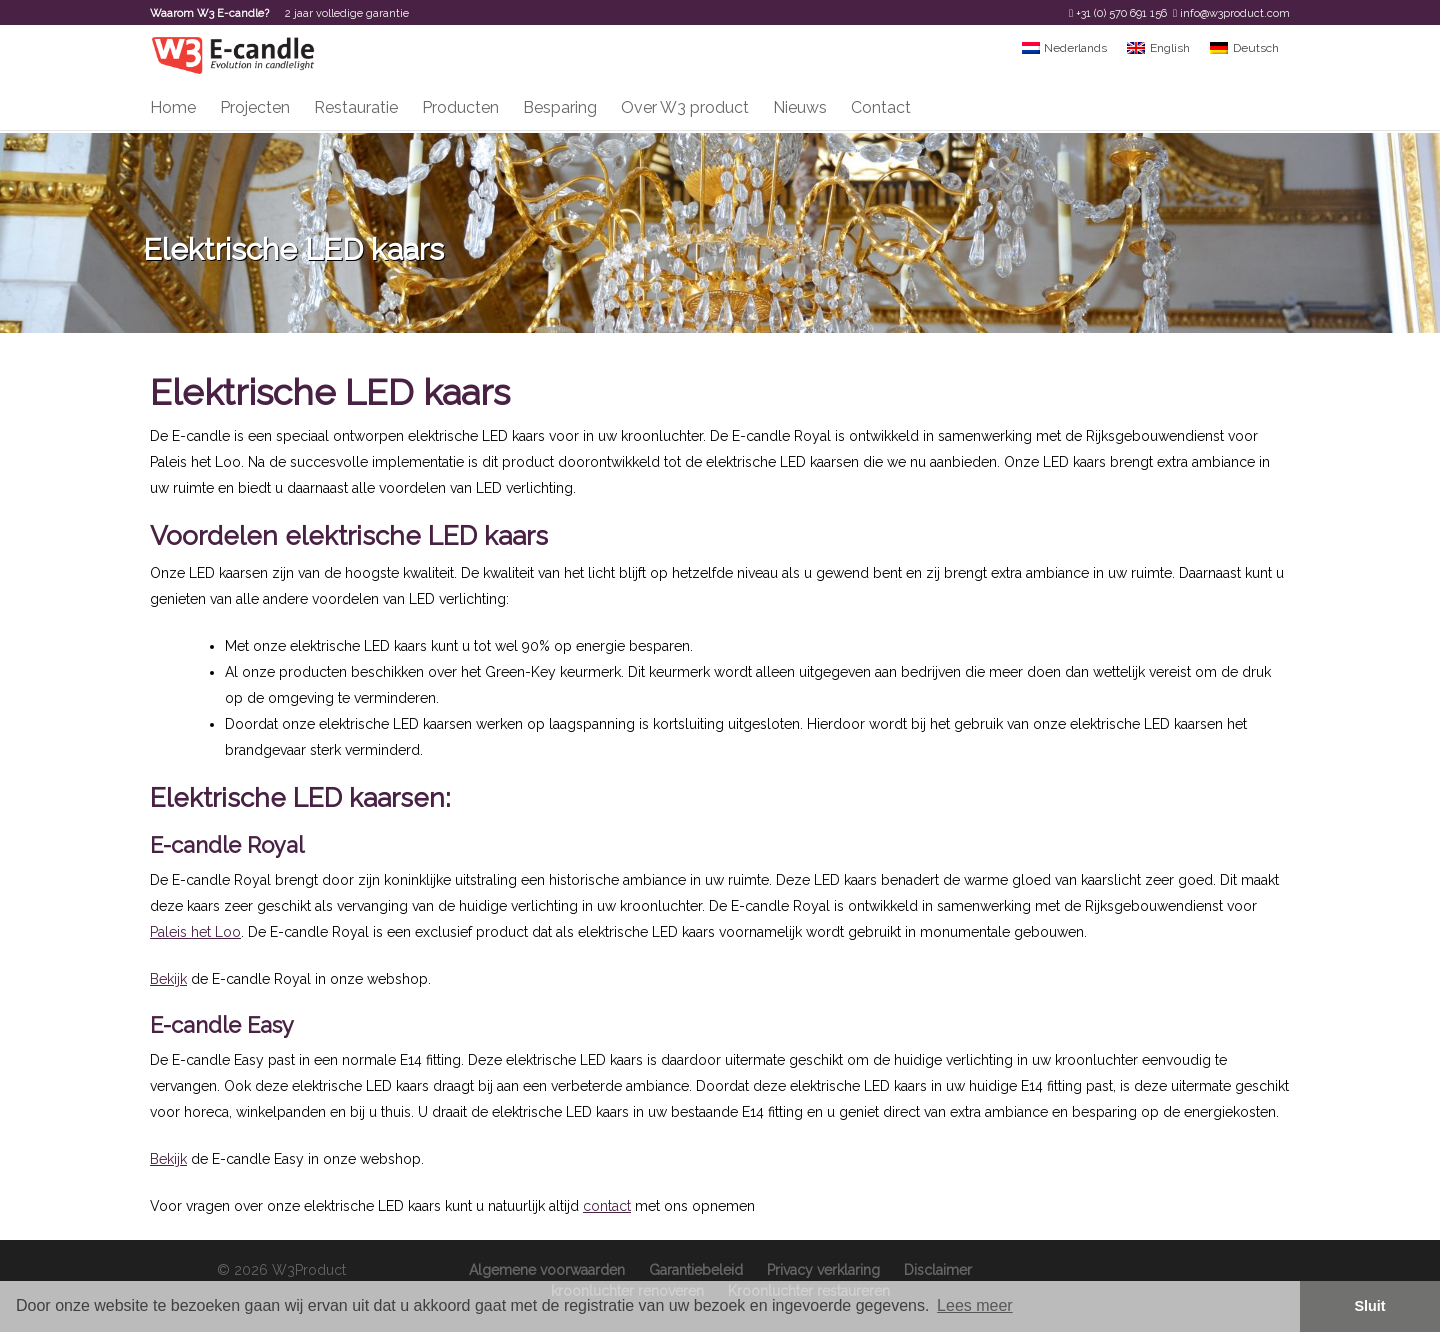  I want to click on Nieuws, so click(800, 107).